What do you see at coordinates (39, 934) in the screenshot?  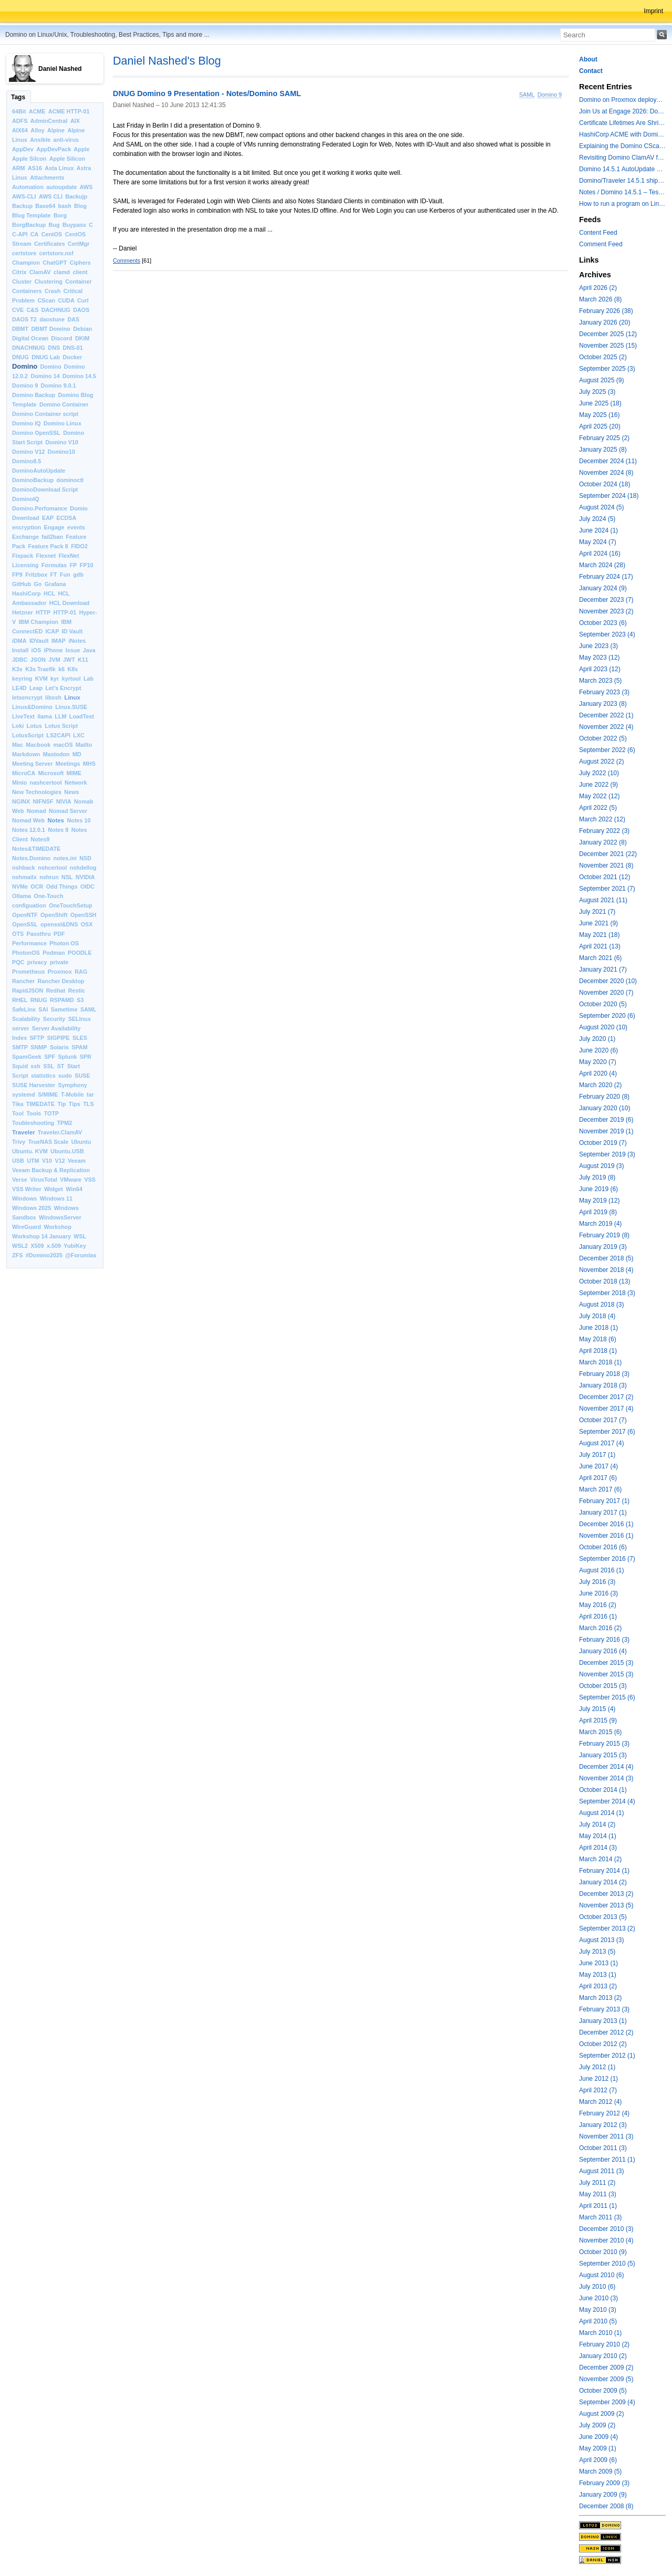 I see `Passthru` at bounding box center [39, 934].